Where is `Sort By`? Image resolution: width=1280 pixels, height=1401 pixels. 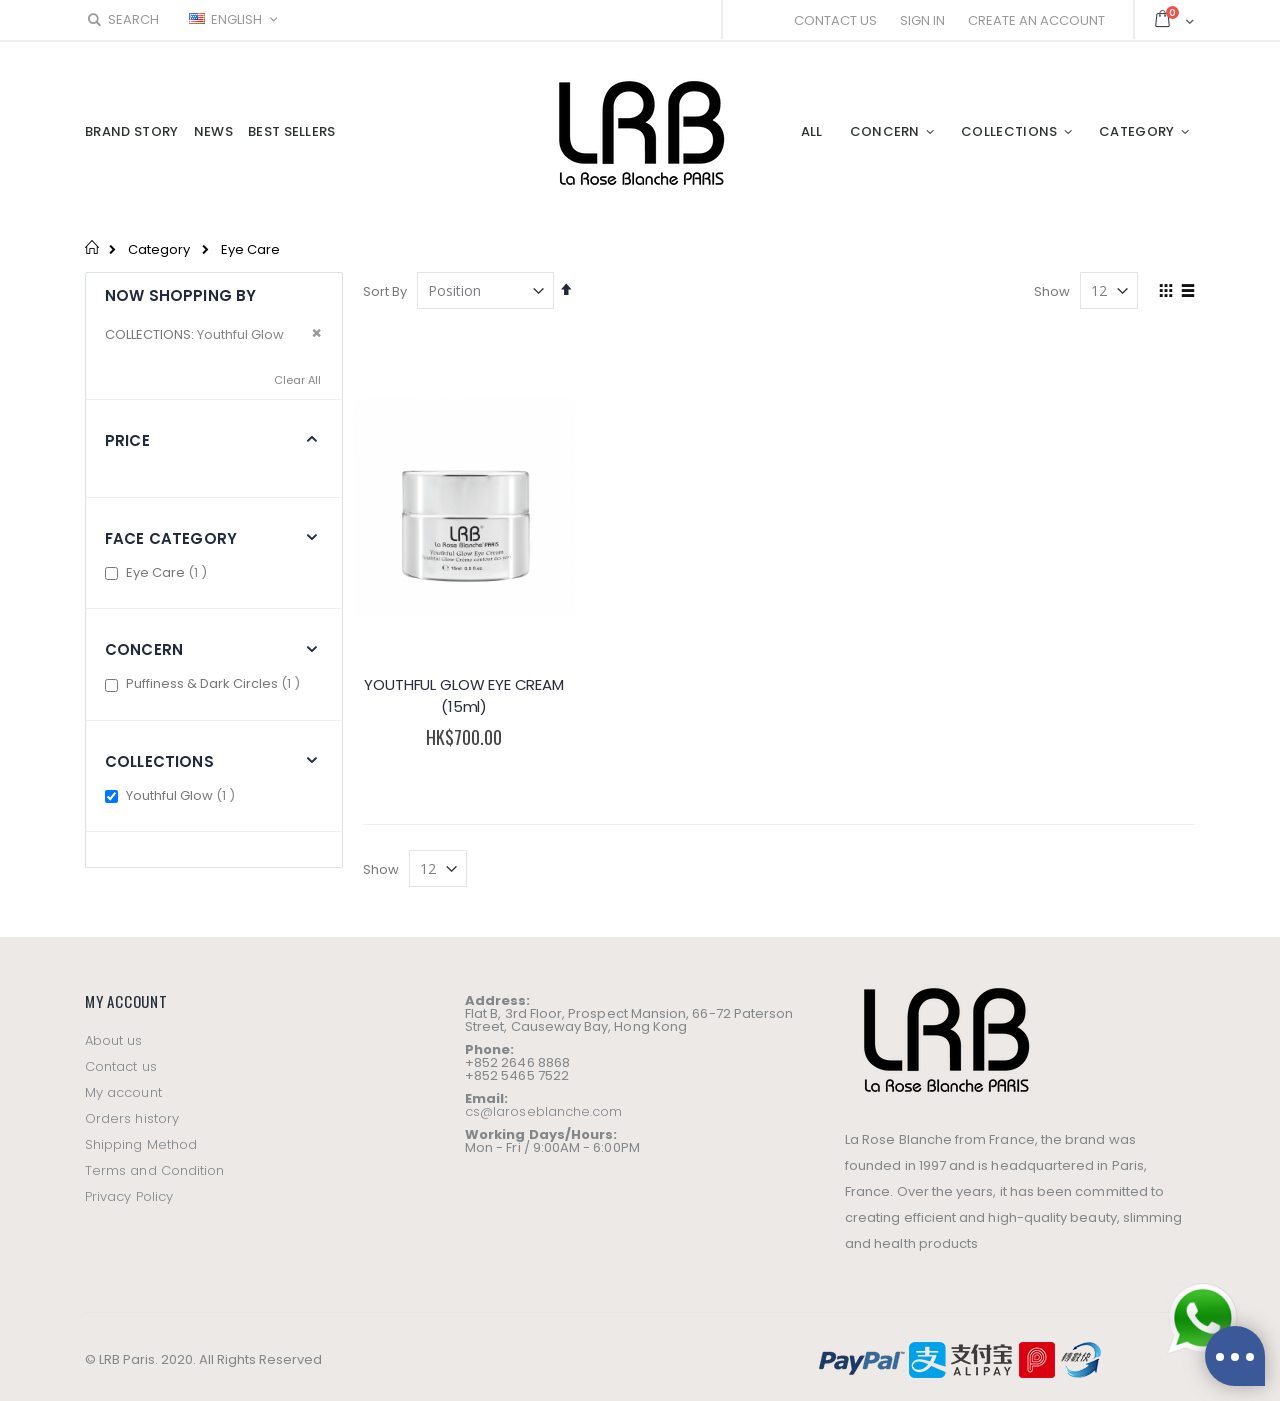
Sort By is located at coordinates (385, 291).